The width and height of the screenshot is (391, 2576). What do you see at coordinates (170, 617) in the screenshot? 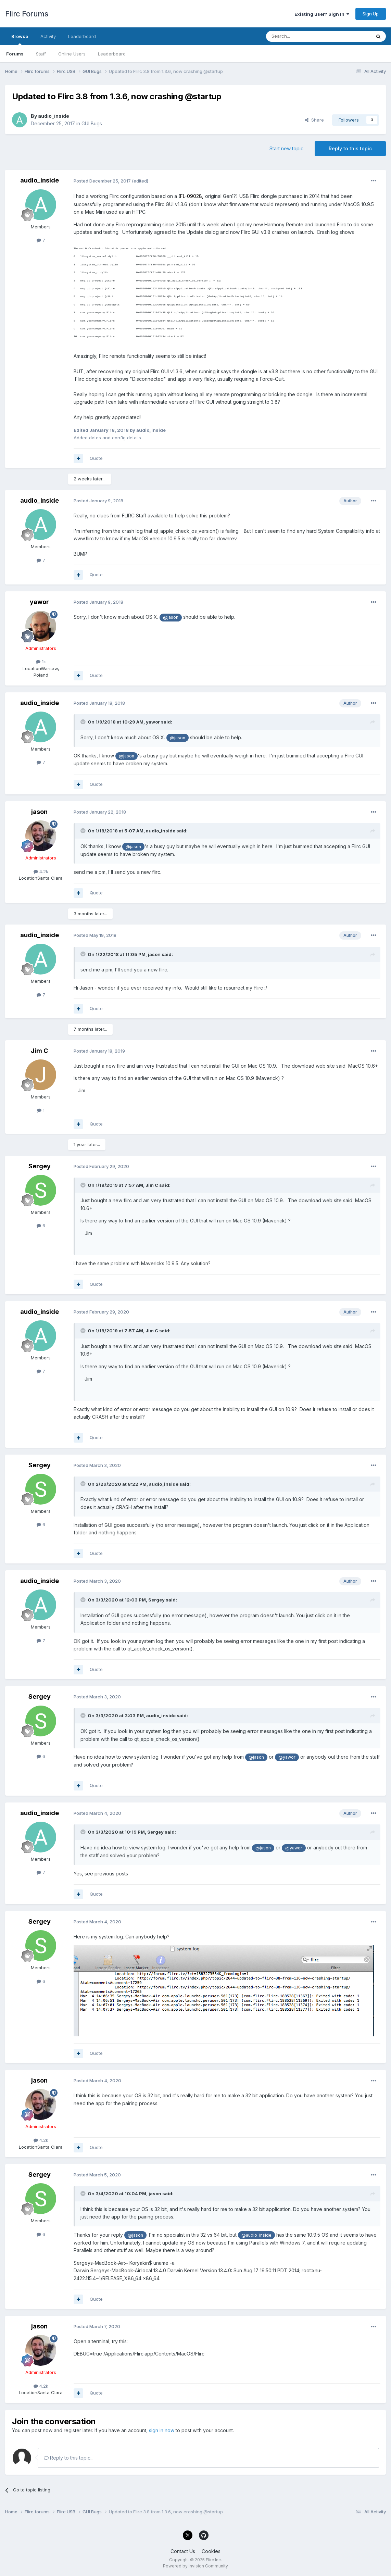
I see `@jason` at bounding box center [170, 617].